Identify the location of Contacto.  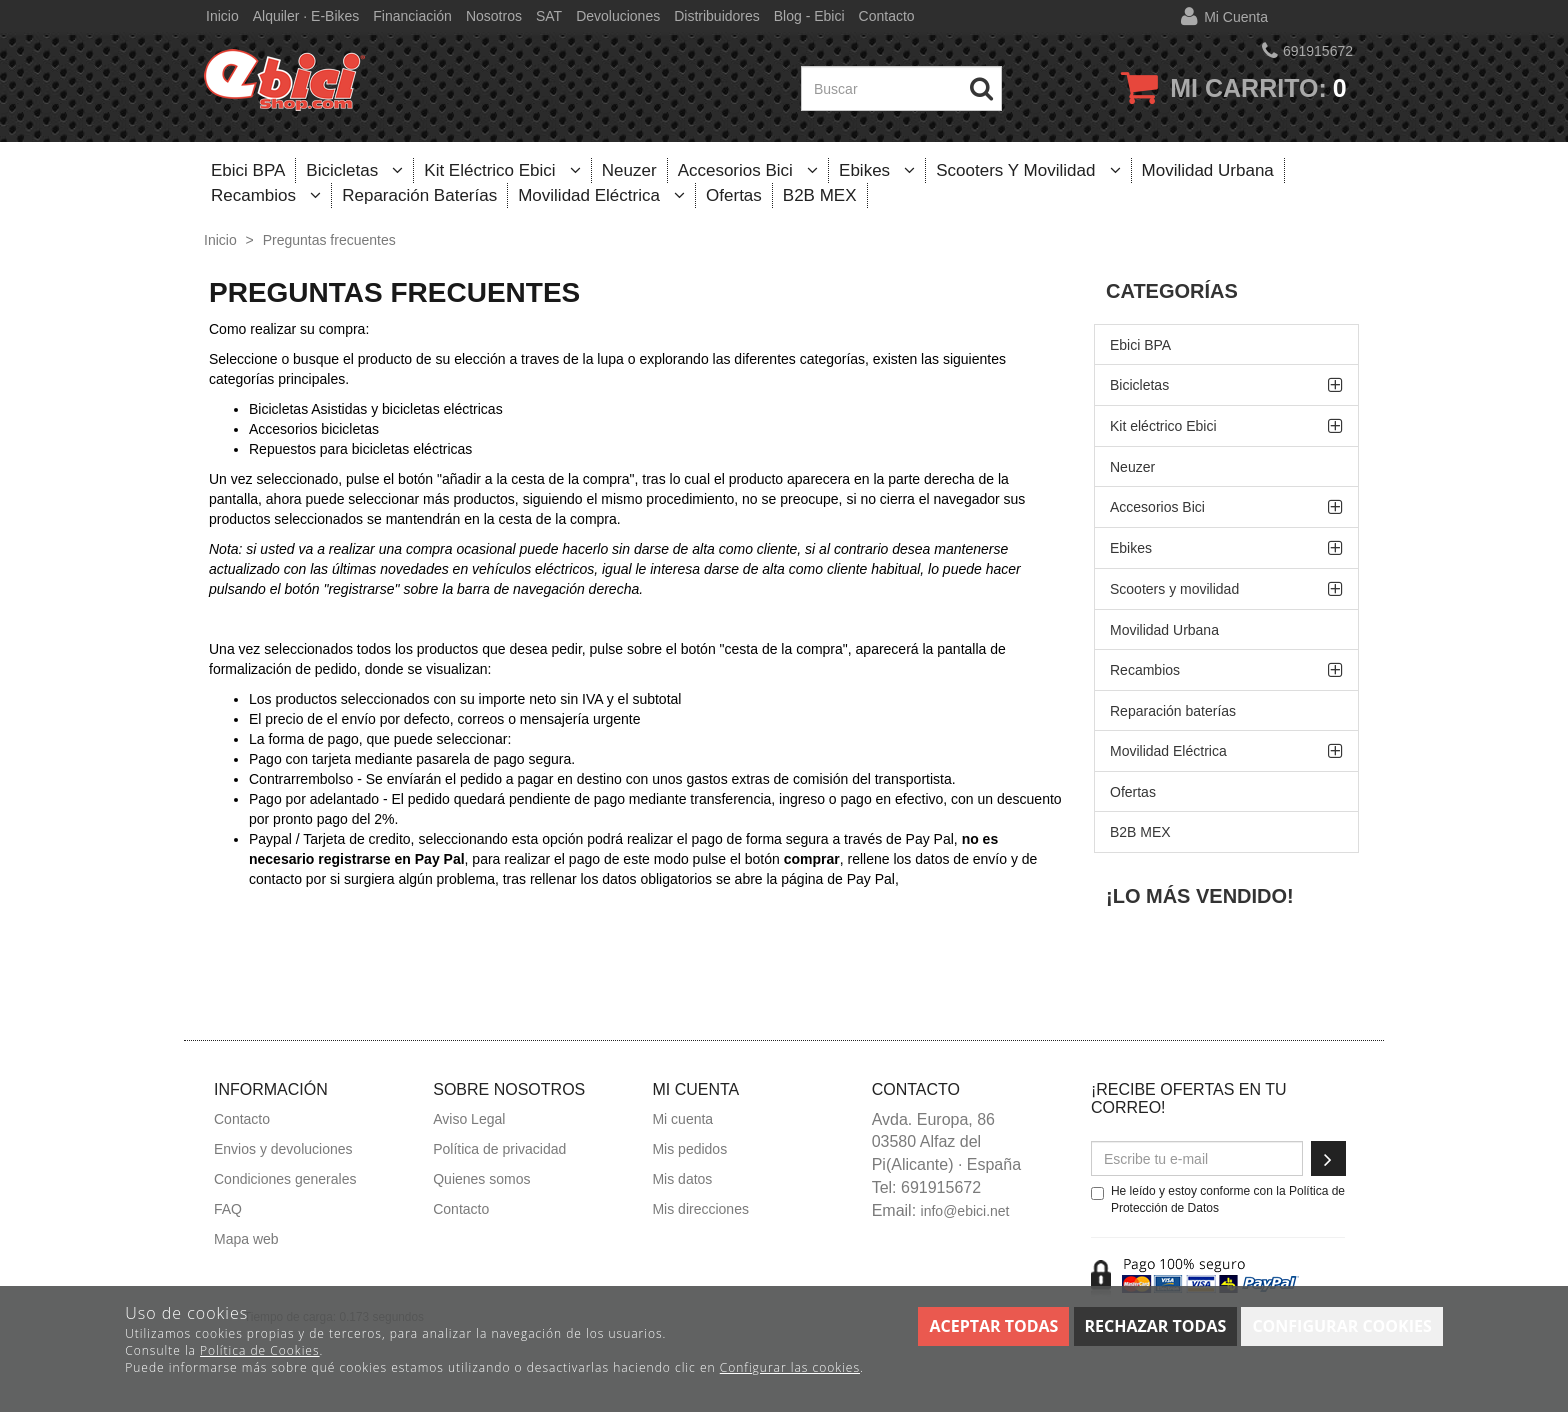
(887, 16).